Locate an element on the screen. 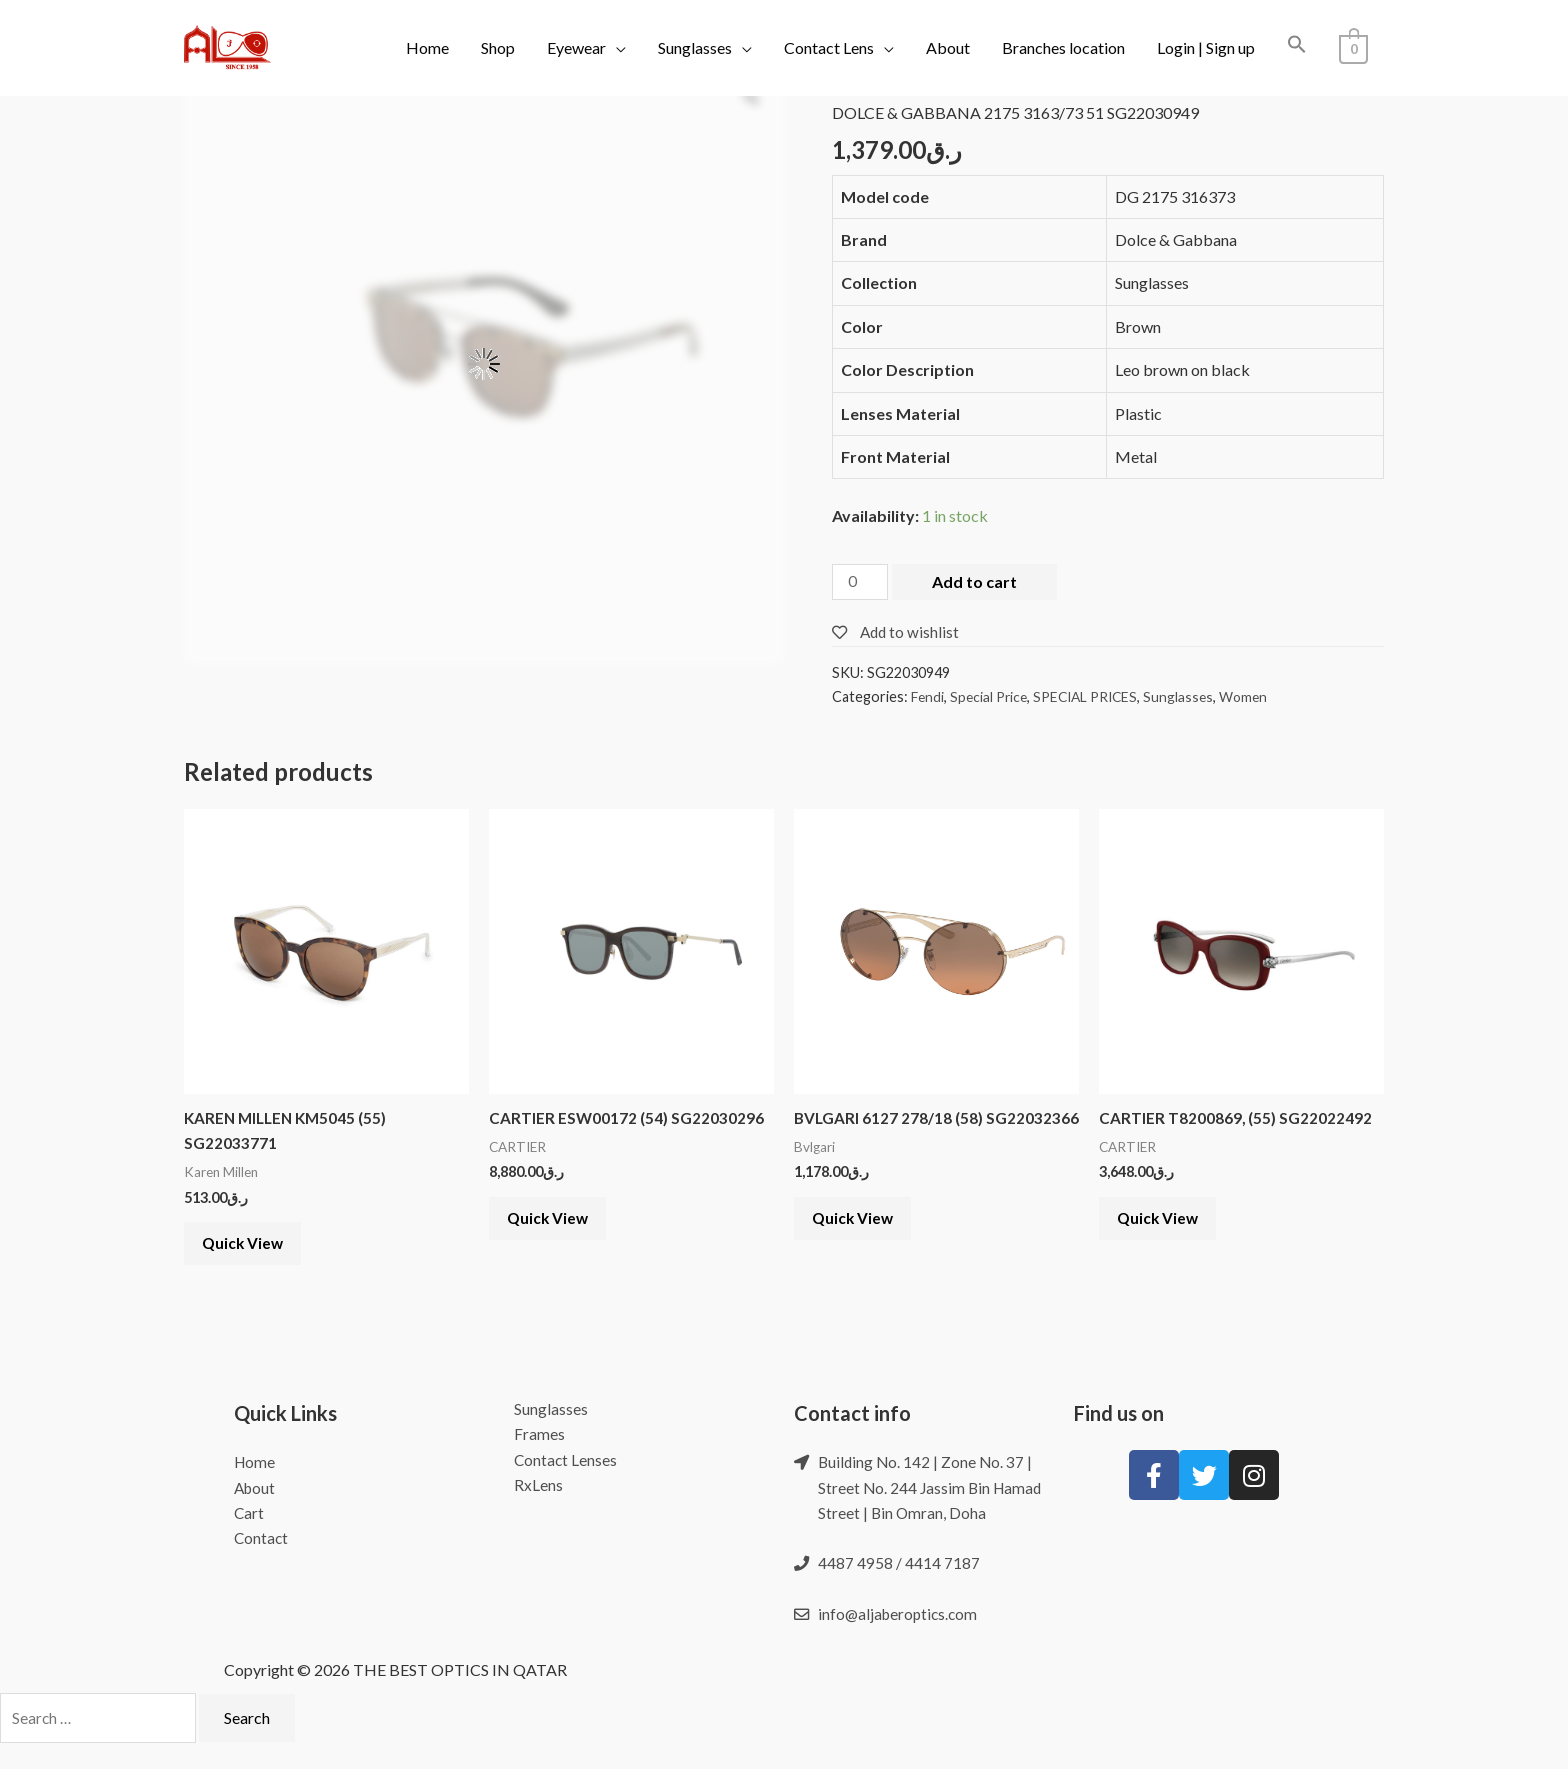  Sunglasses is located at coordinates (695, 47).